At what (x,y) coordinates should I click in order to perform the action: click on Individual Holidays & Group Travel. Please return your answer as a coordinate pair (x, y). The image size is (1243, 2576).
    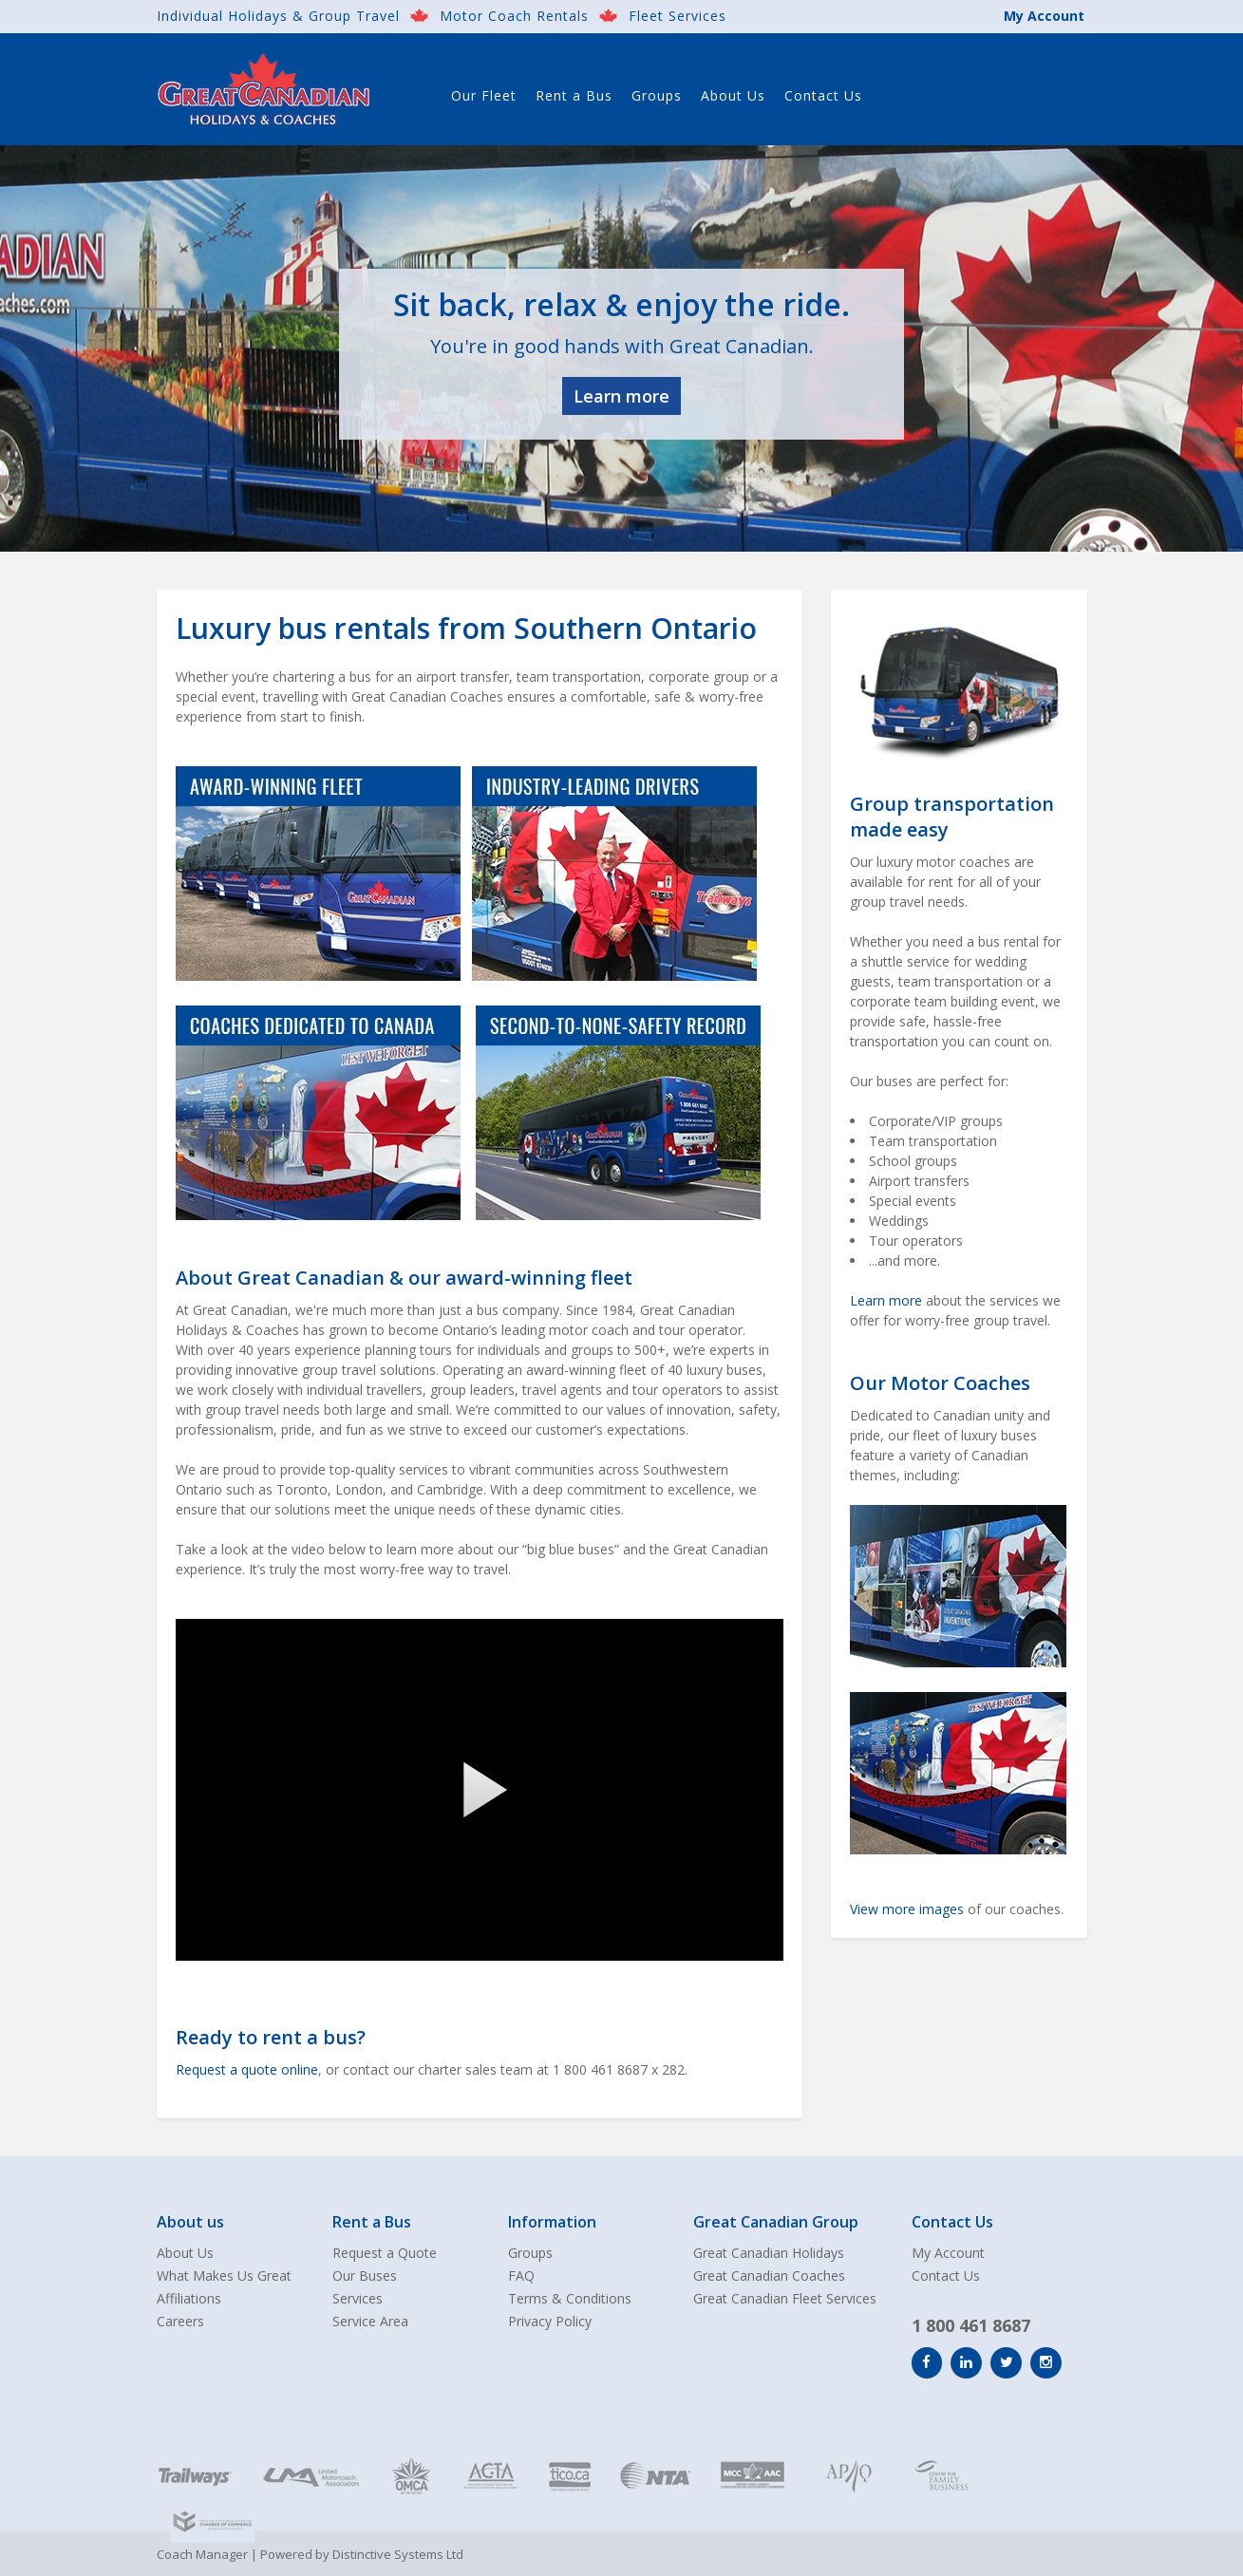
    Looking at the image, I should click on (278, 16).